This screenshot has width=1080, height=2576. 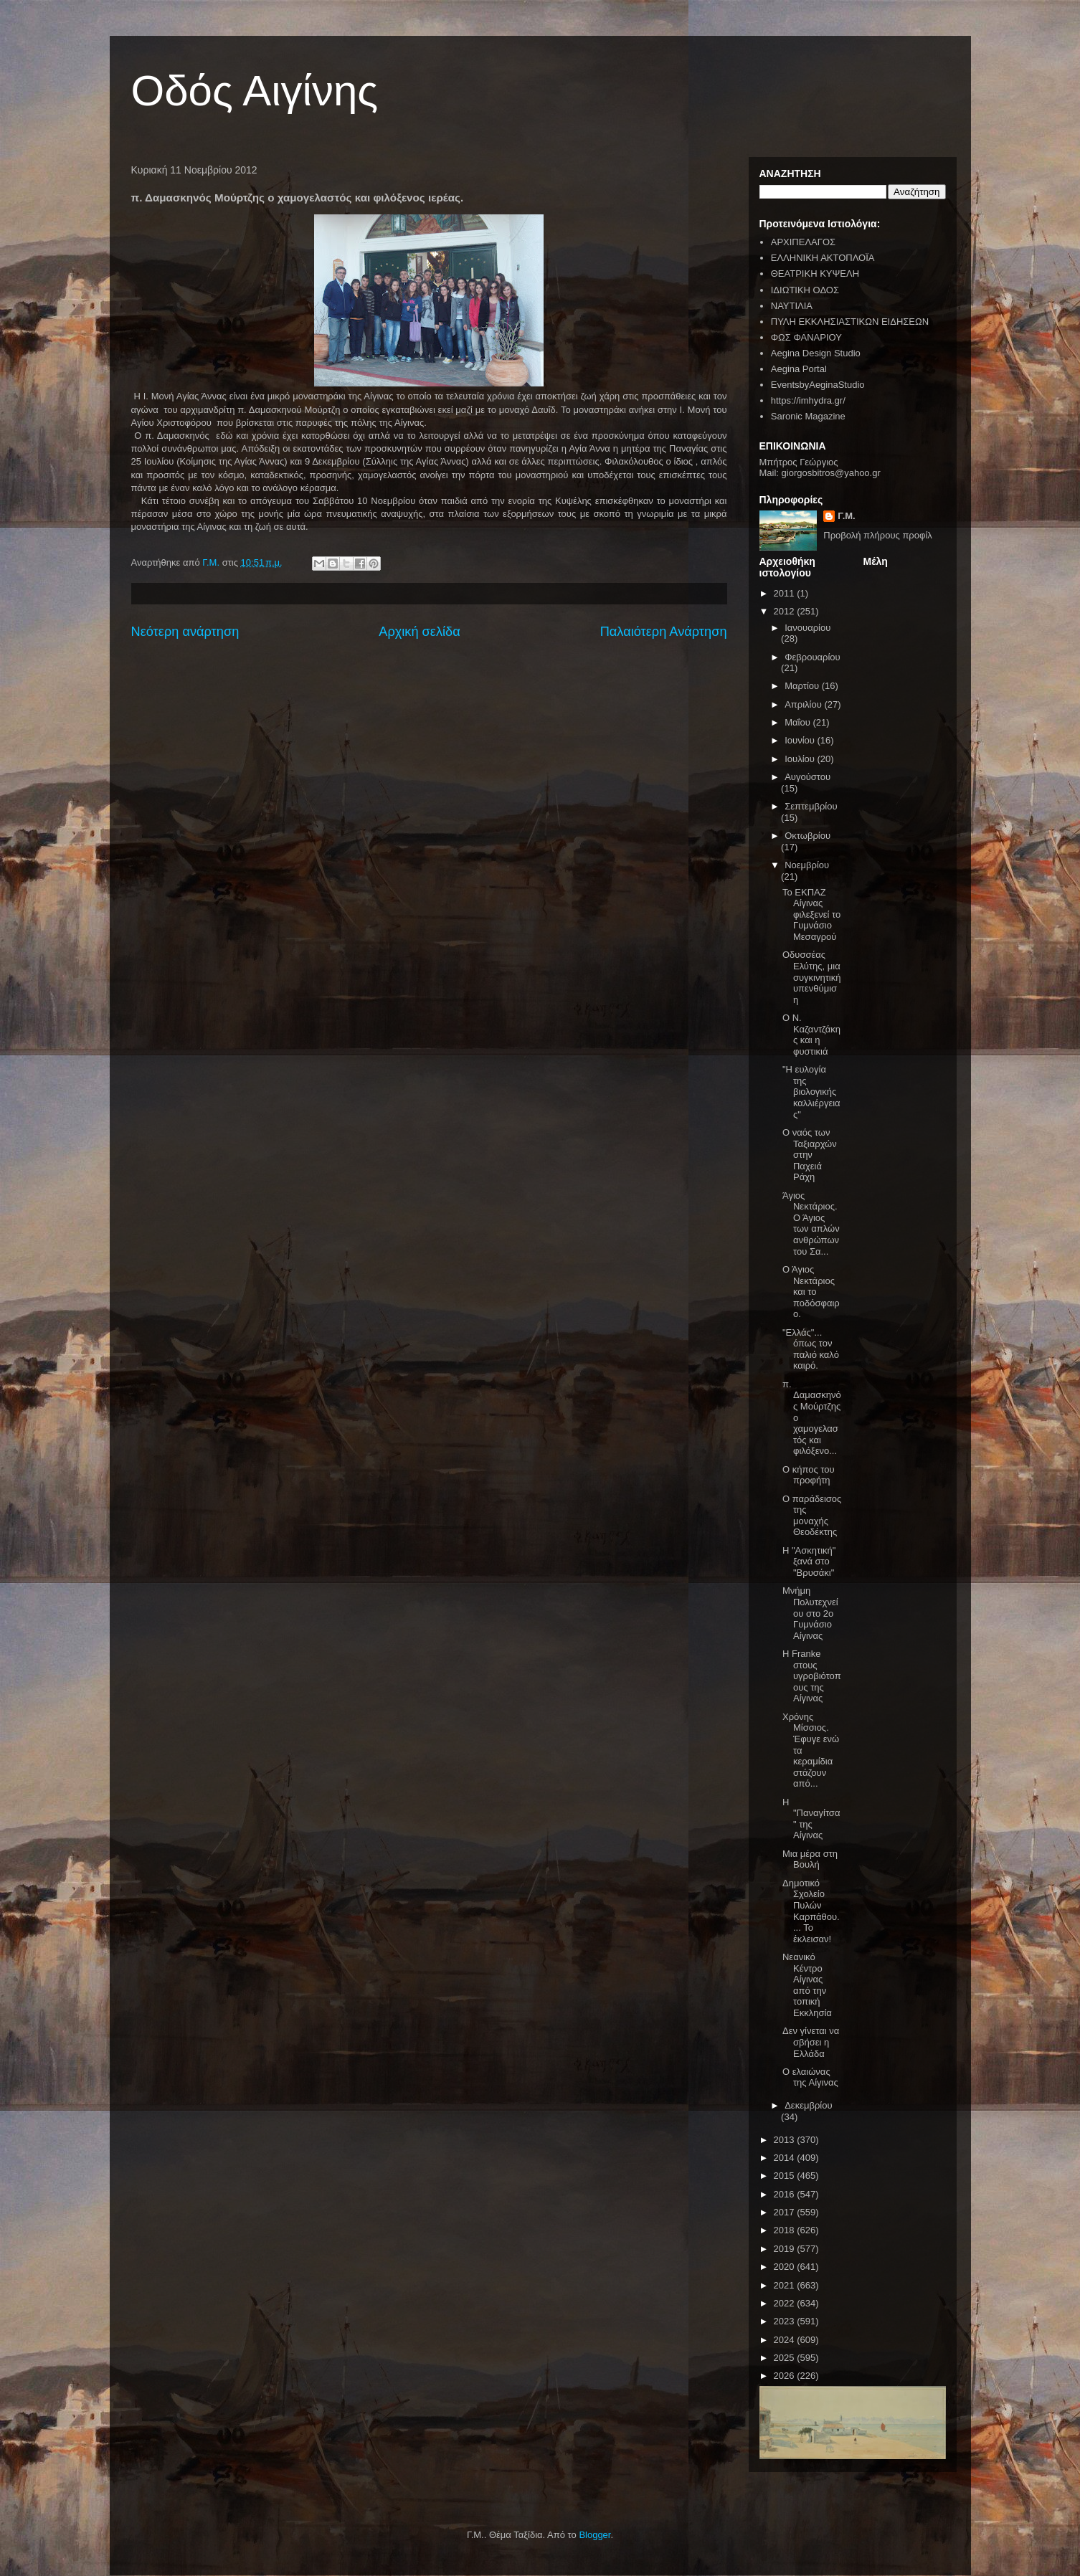 What do you see at coordinates (785, 2357) in the screenshot?
I see `2025` at bounding box center [785, 2357].